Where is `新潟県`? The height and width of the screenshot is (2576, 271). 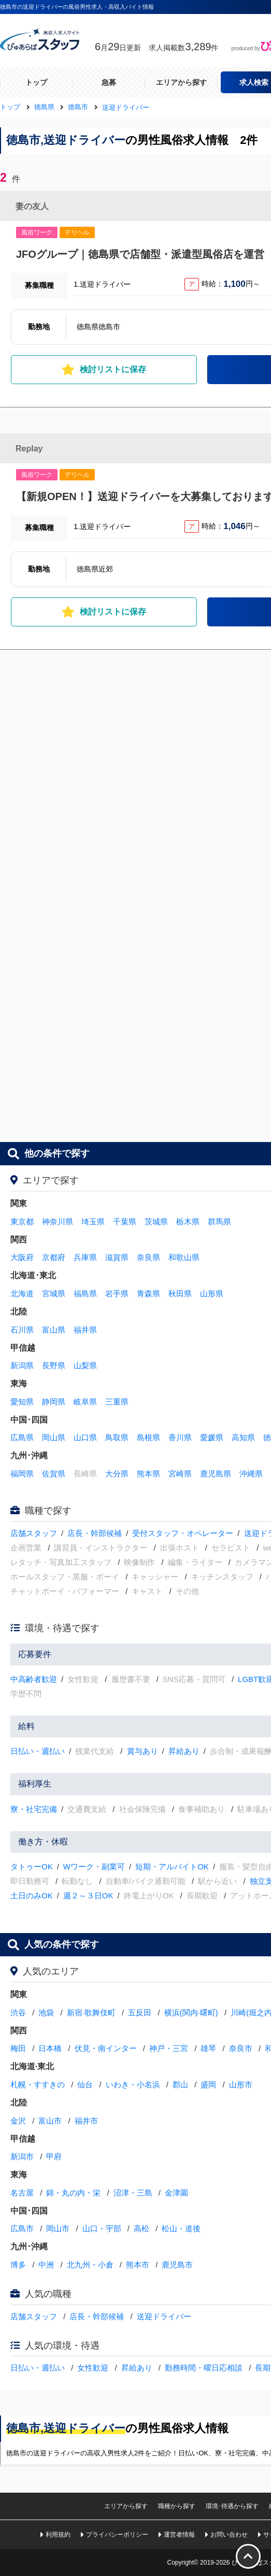
新潟県 is located at coordinates (22, 1365).